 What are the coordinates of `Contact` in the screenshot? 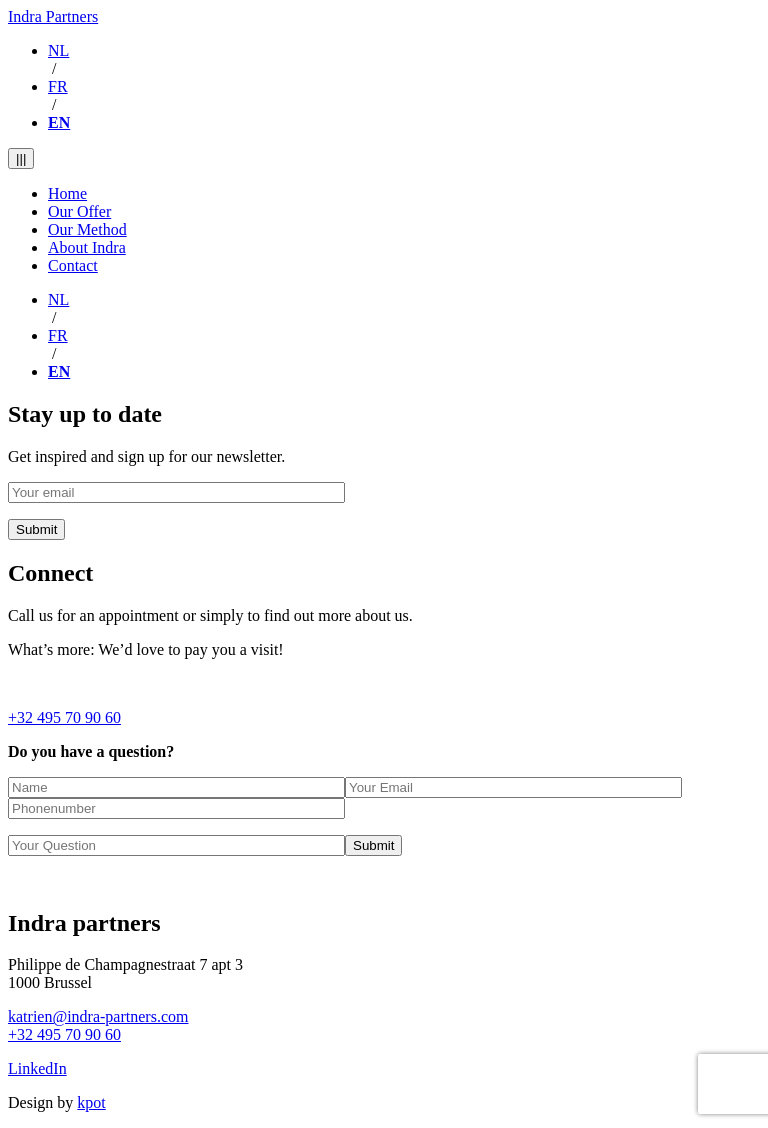 It's located at (73, 265).